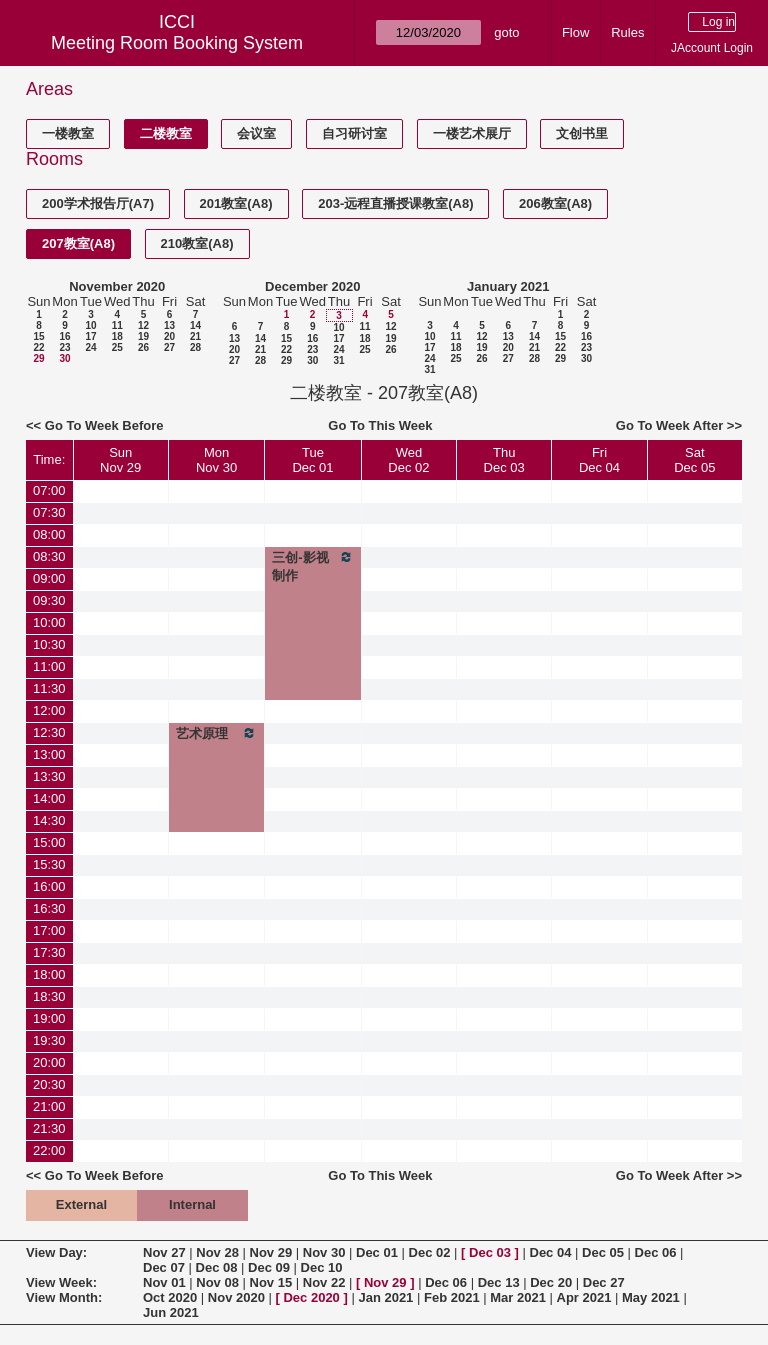  I want to click on Oct 2020, so click(170, 1297).